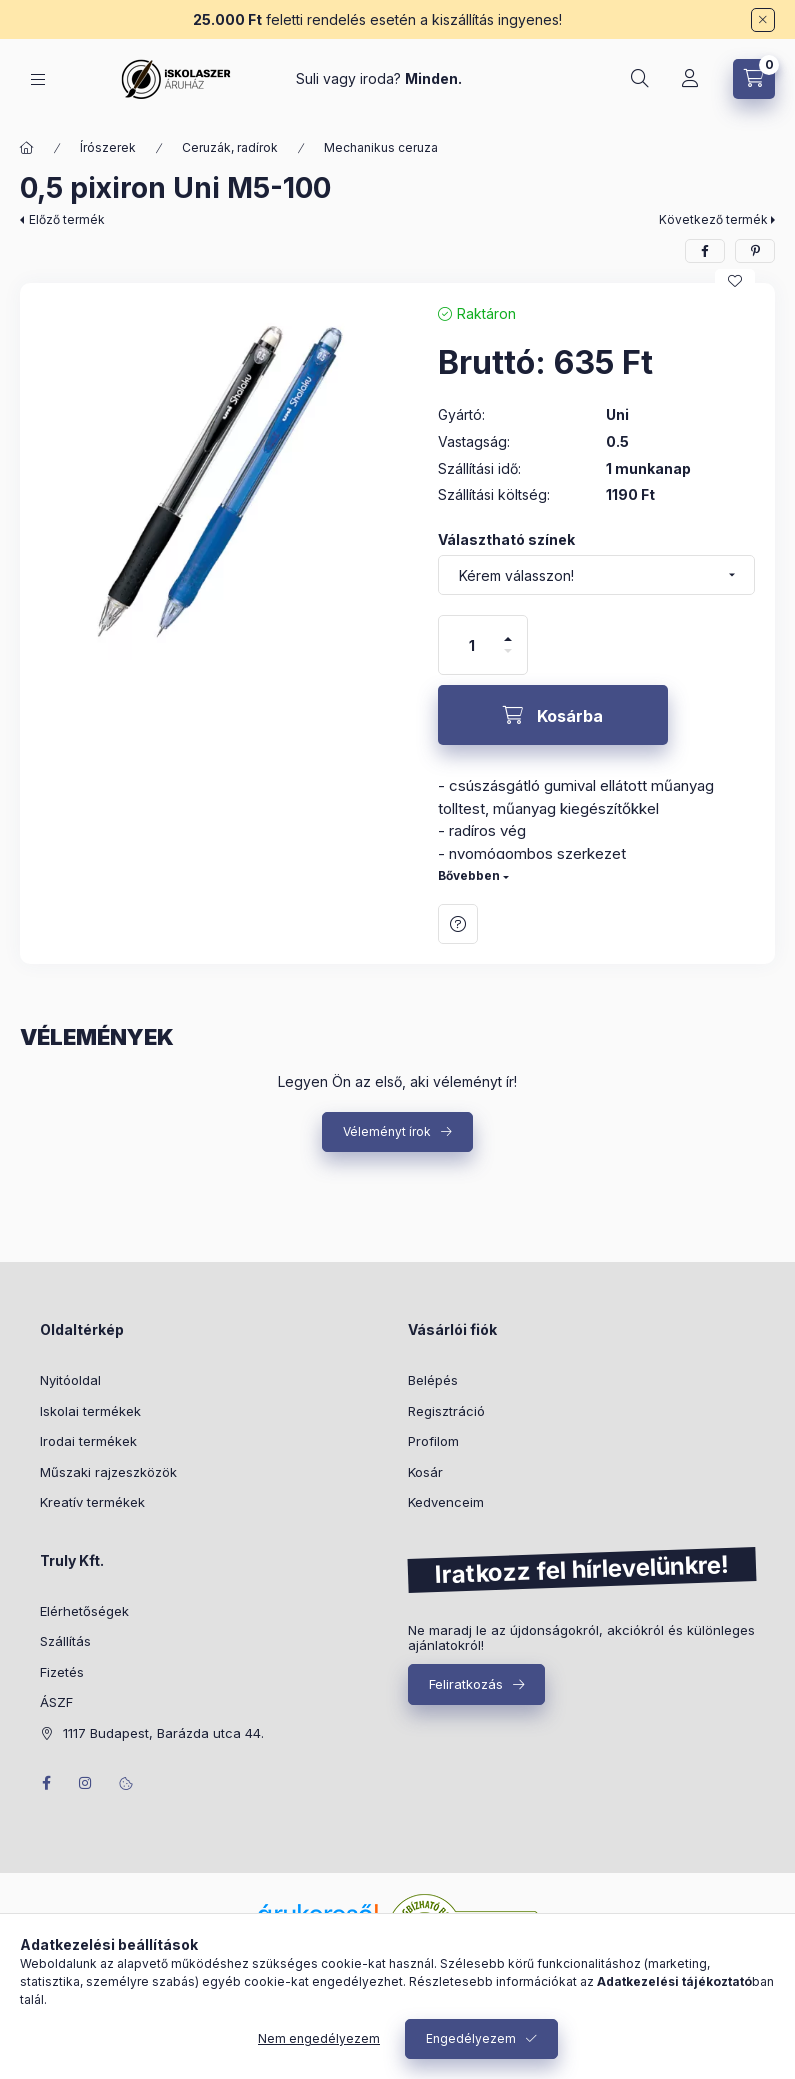  Describe the element at coordinates (446, 1502) in the screenshot. I see `Kedvenceim` at that location.